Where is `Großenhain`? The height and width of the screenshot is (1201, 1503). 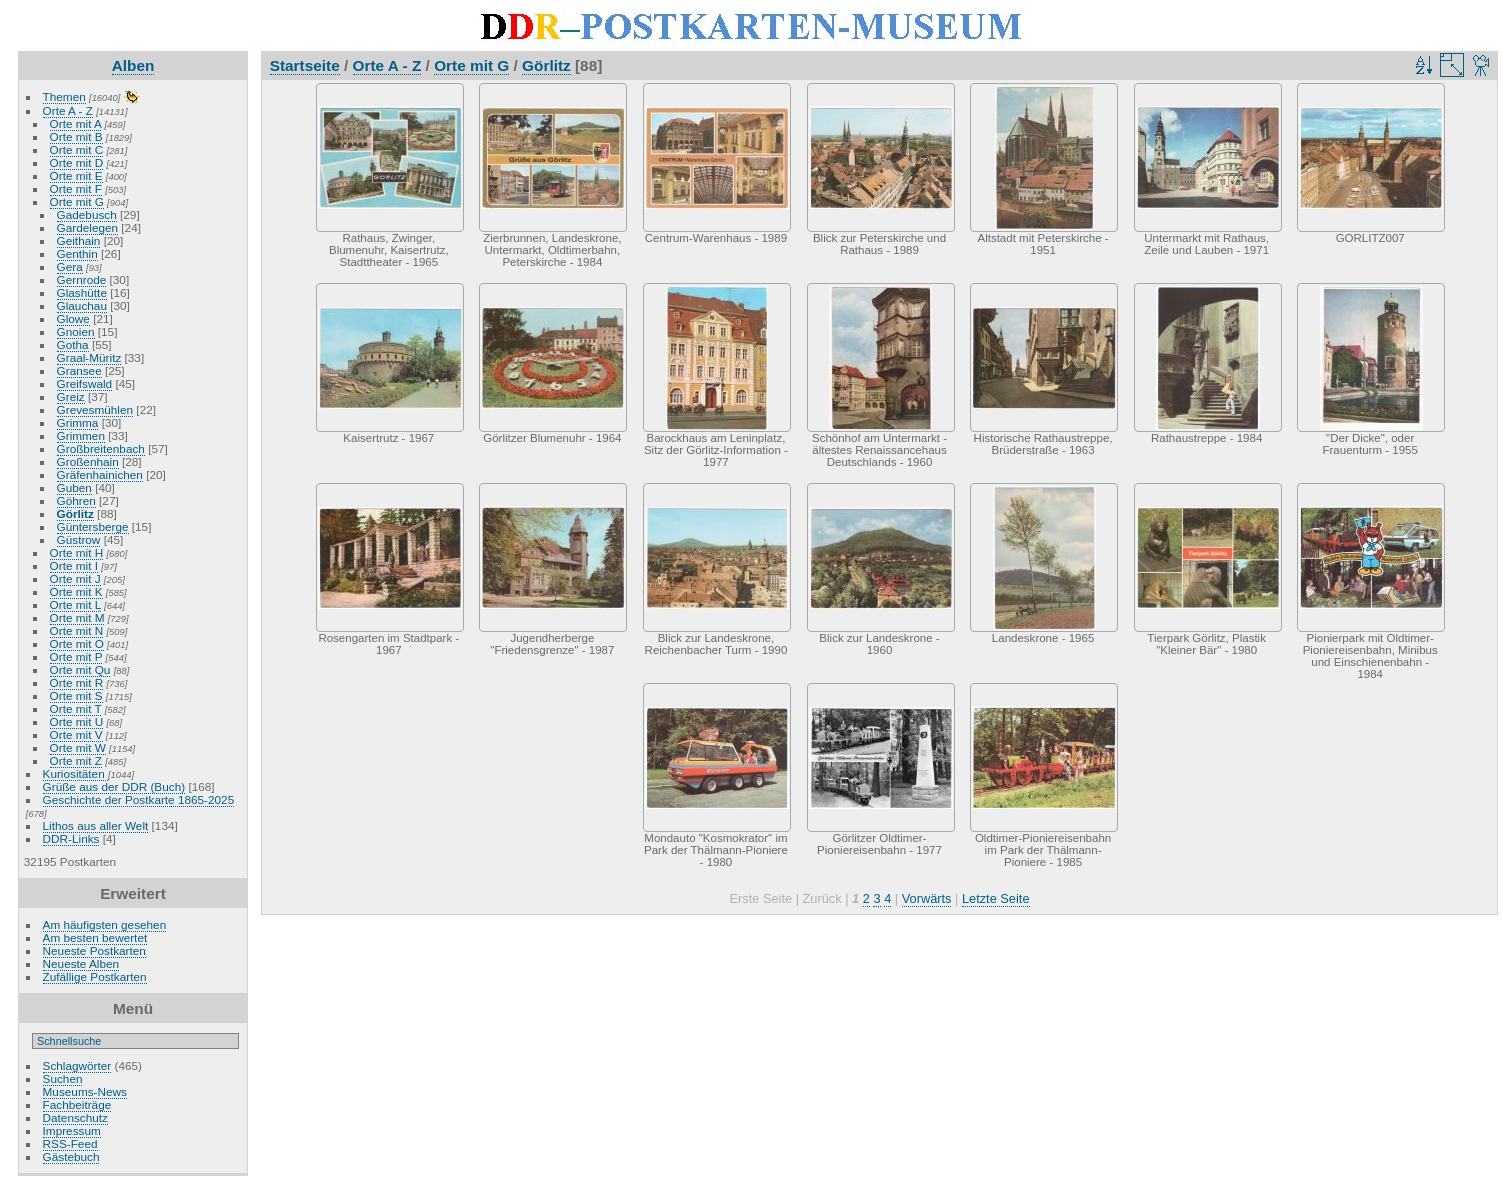
Großenhain is located at coordinates (88, 461).